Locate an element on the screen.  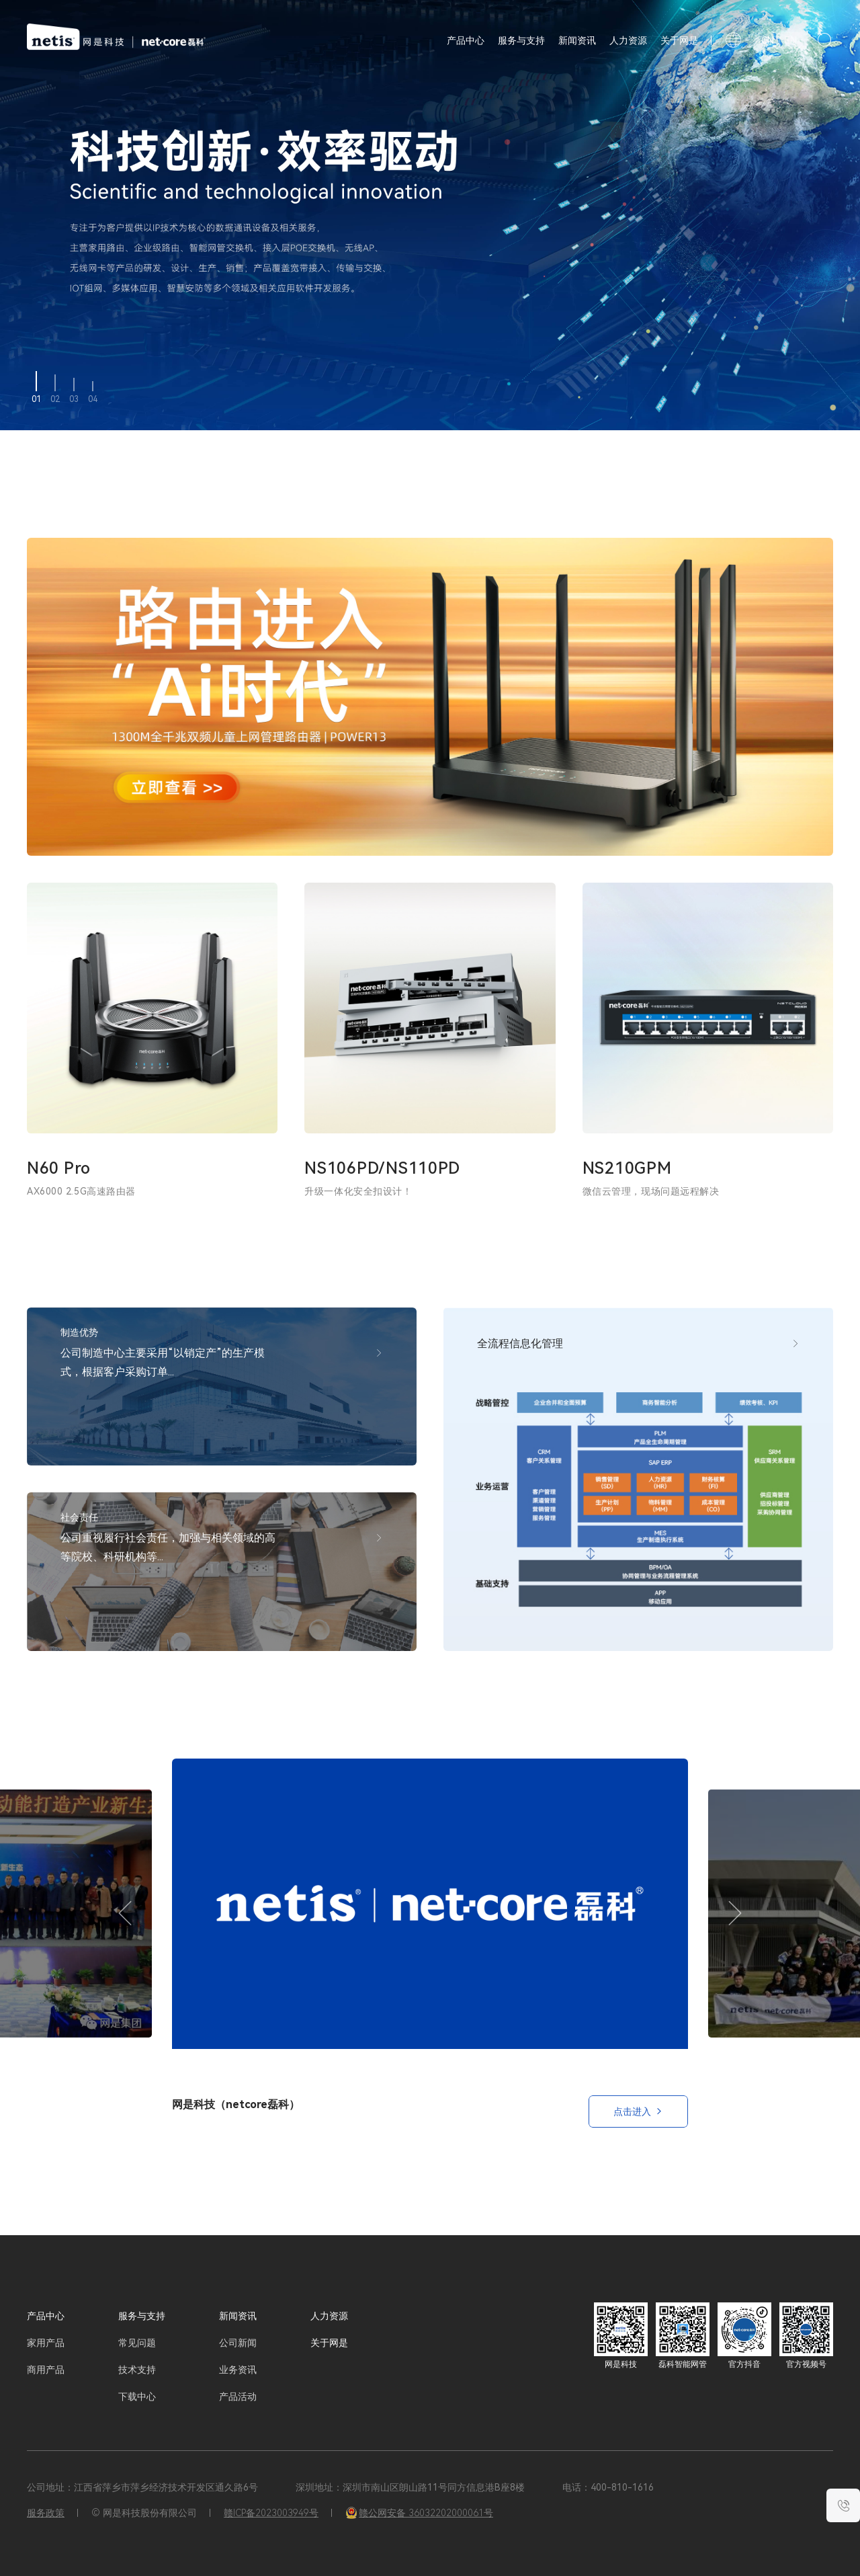
技术支持 is located at coordinates (137, 2369).